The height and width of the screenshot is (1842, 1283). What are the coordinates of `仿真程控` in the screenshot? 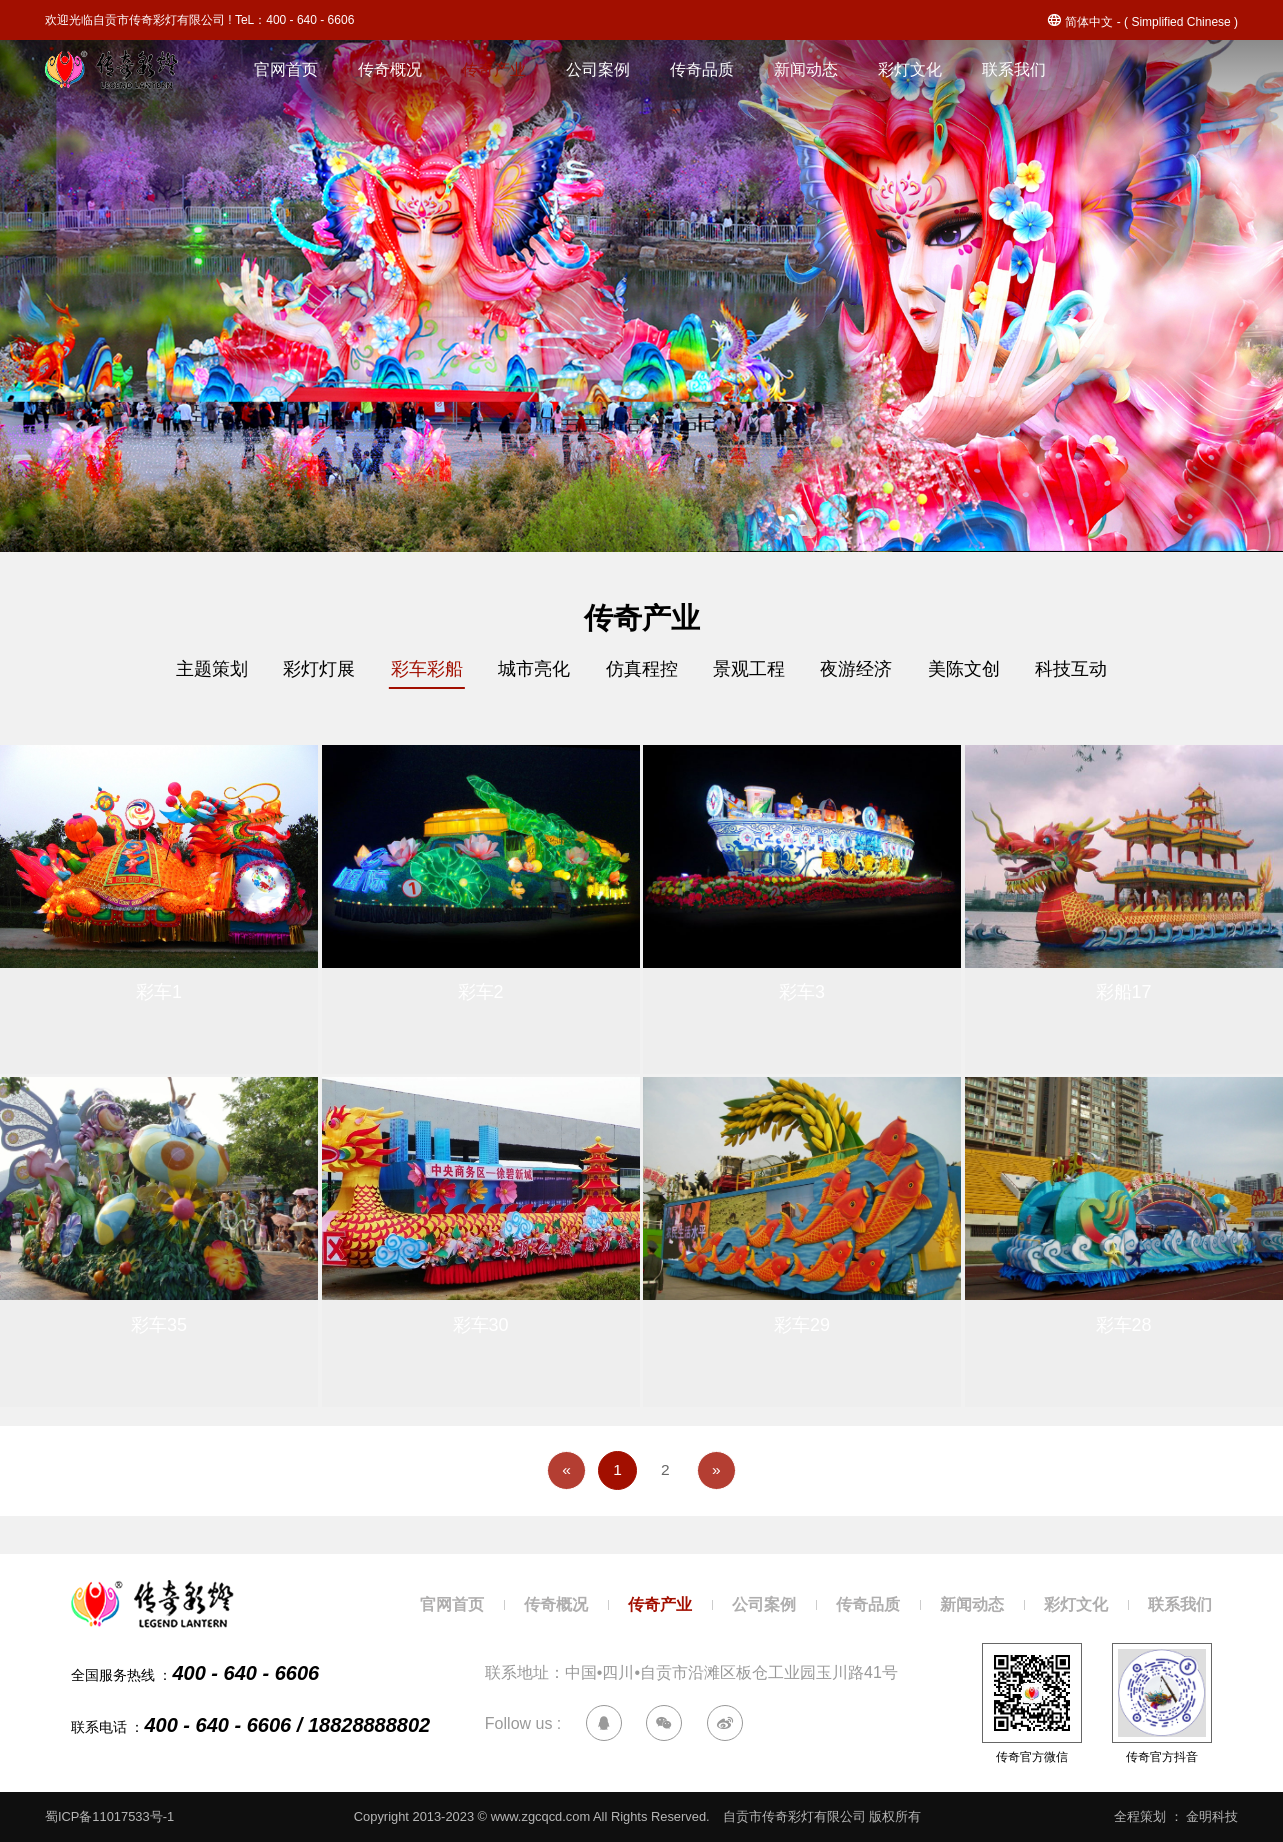 It's located at (642, 669).